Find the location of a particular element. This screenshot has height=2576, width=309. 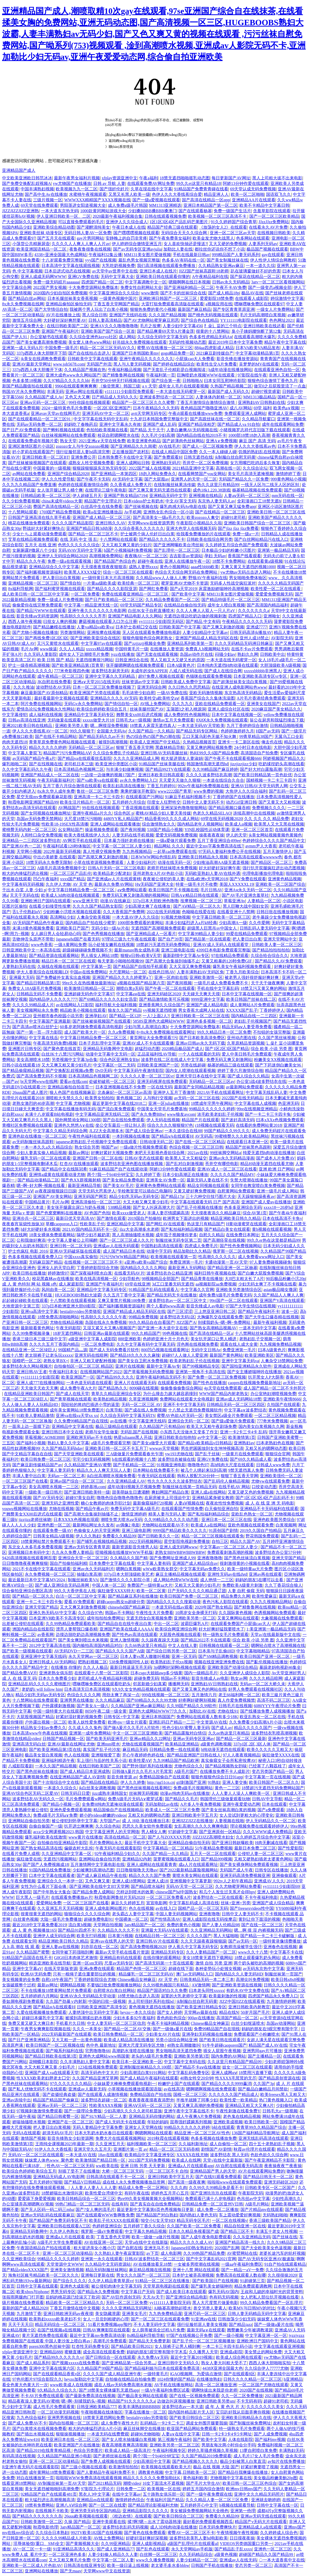

丰满熟妇无码 is located at coordinates (291, 2450).